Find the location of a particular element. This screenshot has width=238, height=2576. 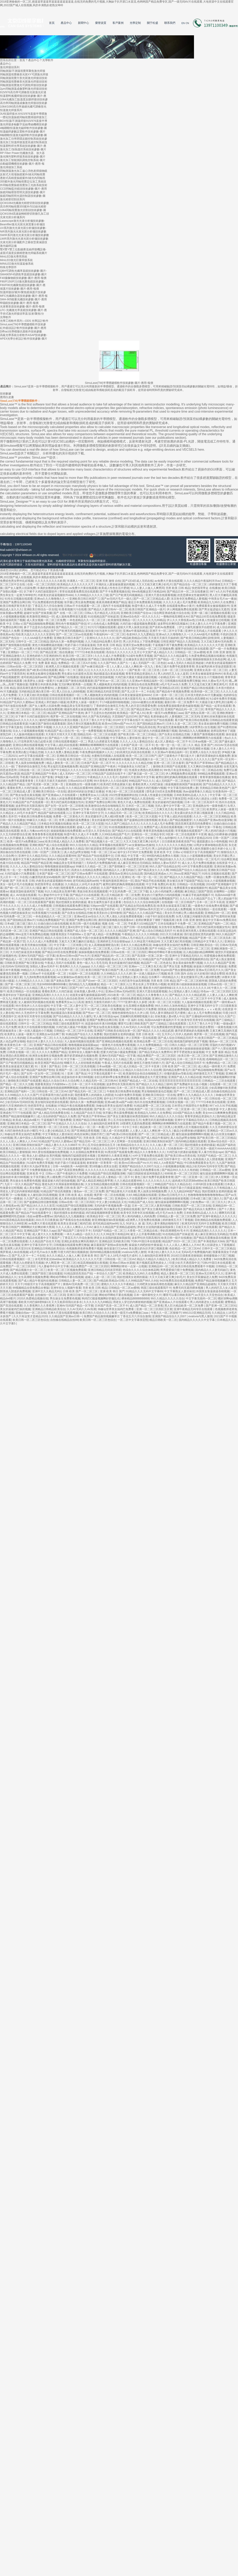

国产精品18久久久久久首页 is located at coordinates (38, 1205).